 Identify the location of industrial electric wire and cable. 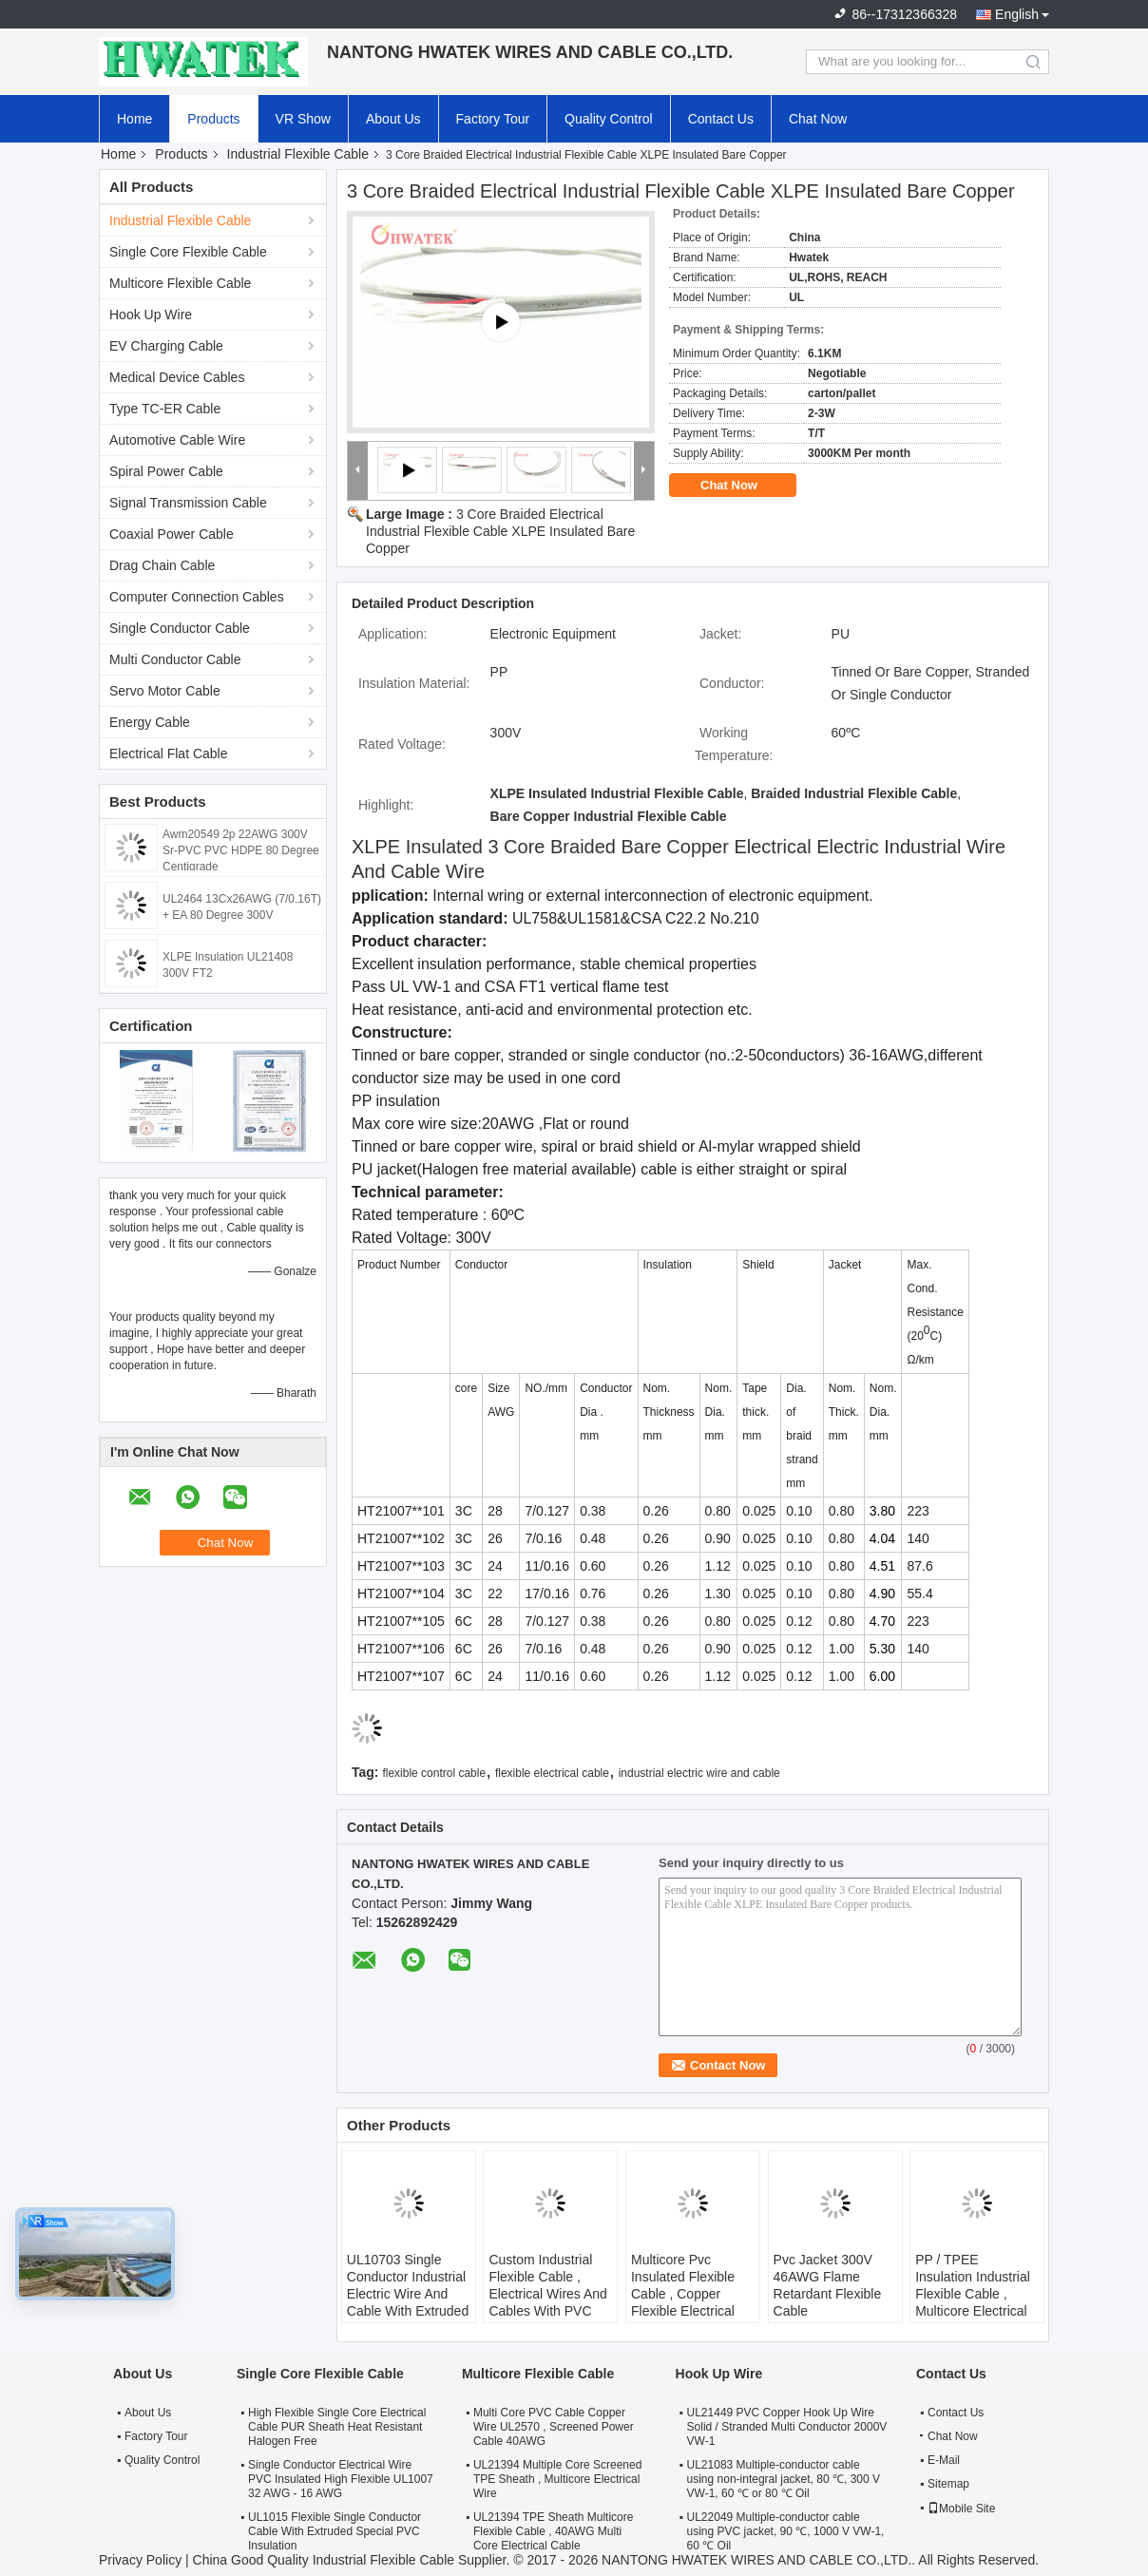
(699, 1773).